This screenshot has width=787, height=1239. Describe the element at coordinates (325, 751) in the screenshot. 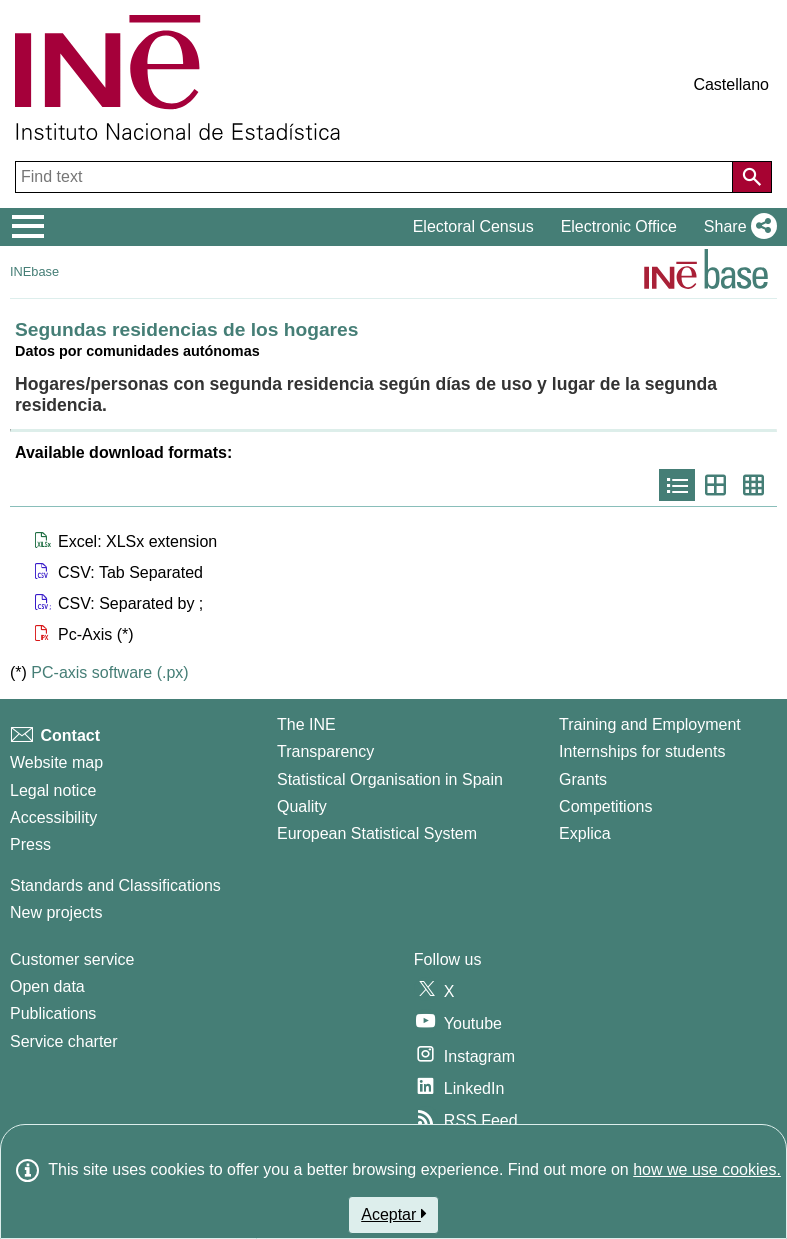

I see `Transparency` at that location.